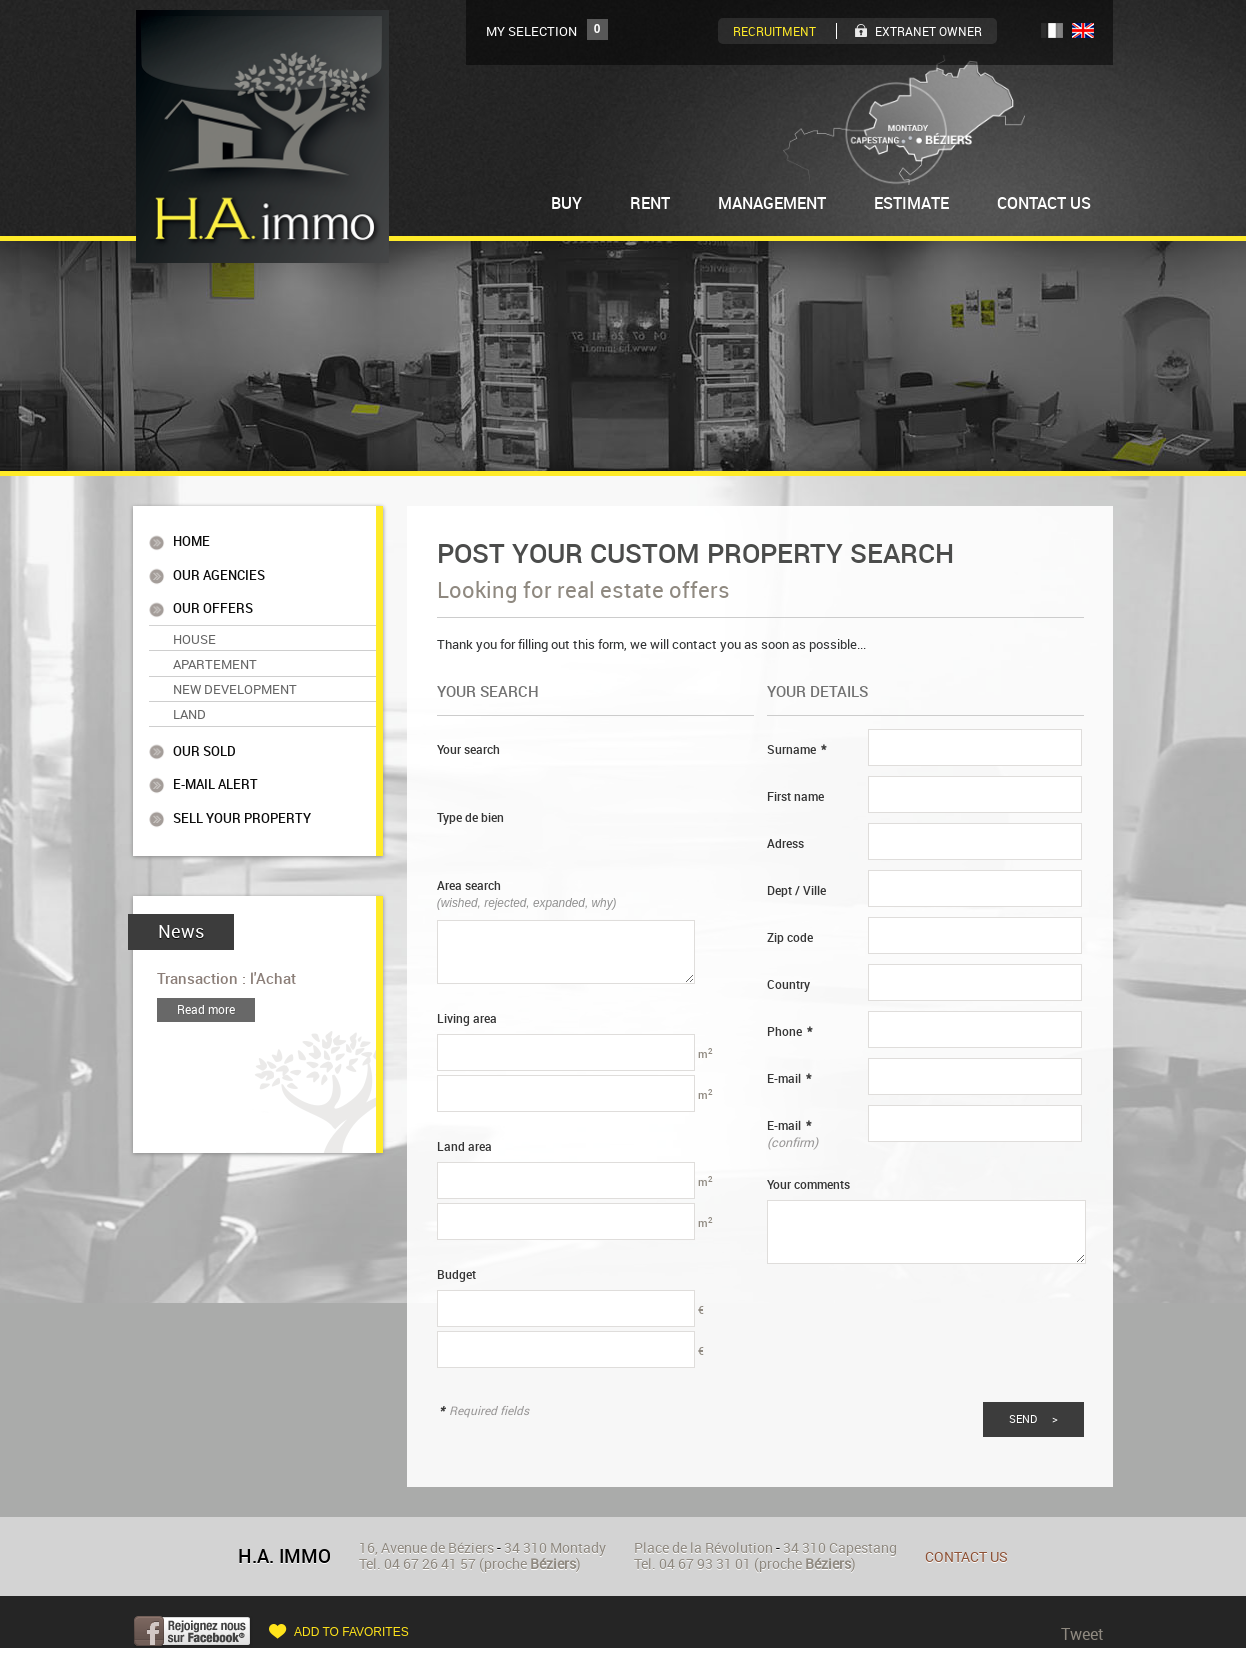  I want to click on Our agencies, so click(219, 573).